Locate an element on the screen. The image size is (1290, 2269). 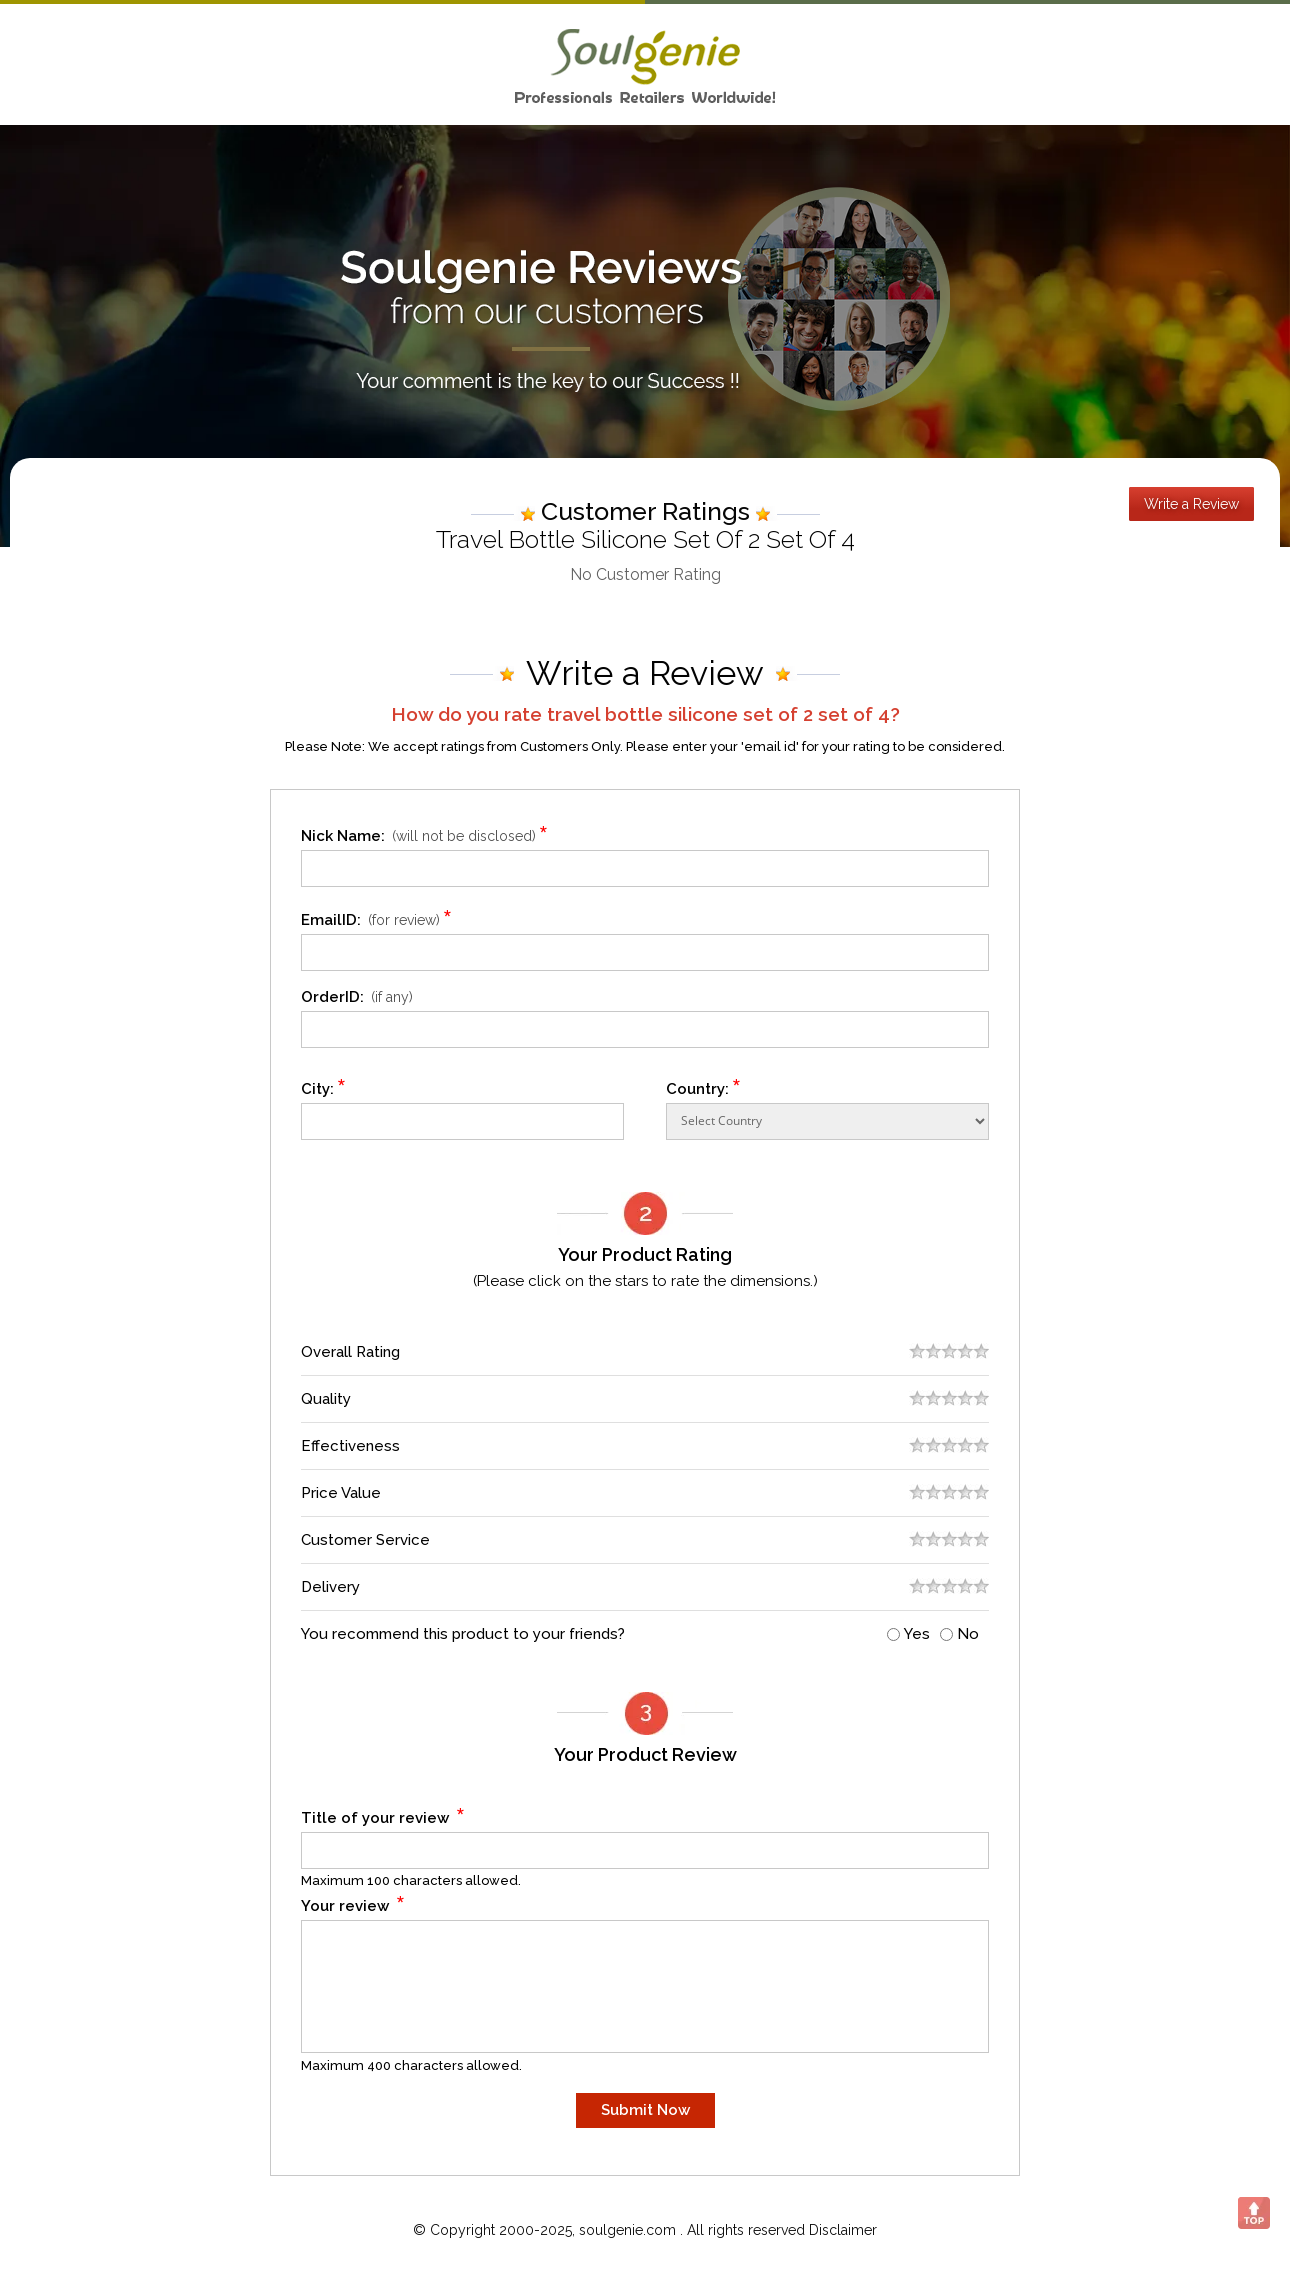
Country: is located at coordinates (704, 1085).